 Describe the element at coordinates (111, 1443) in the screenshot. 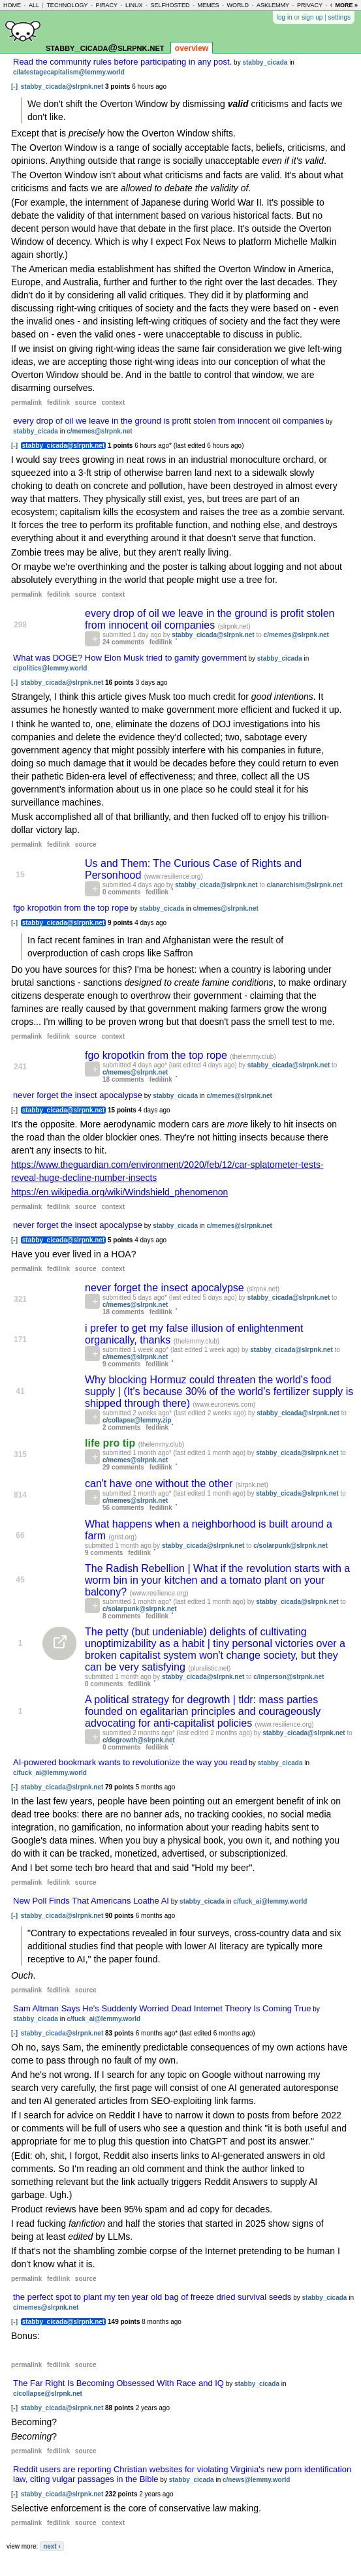

I see `life pro tip` at that location.